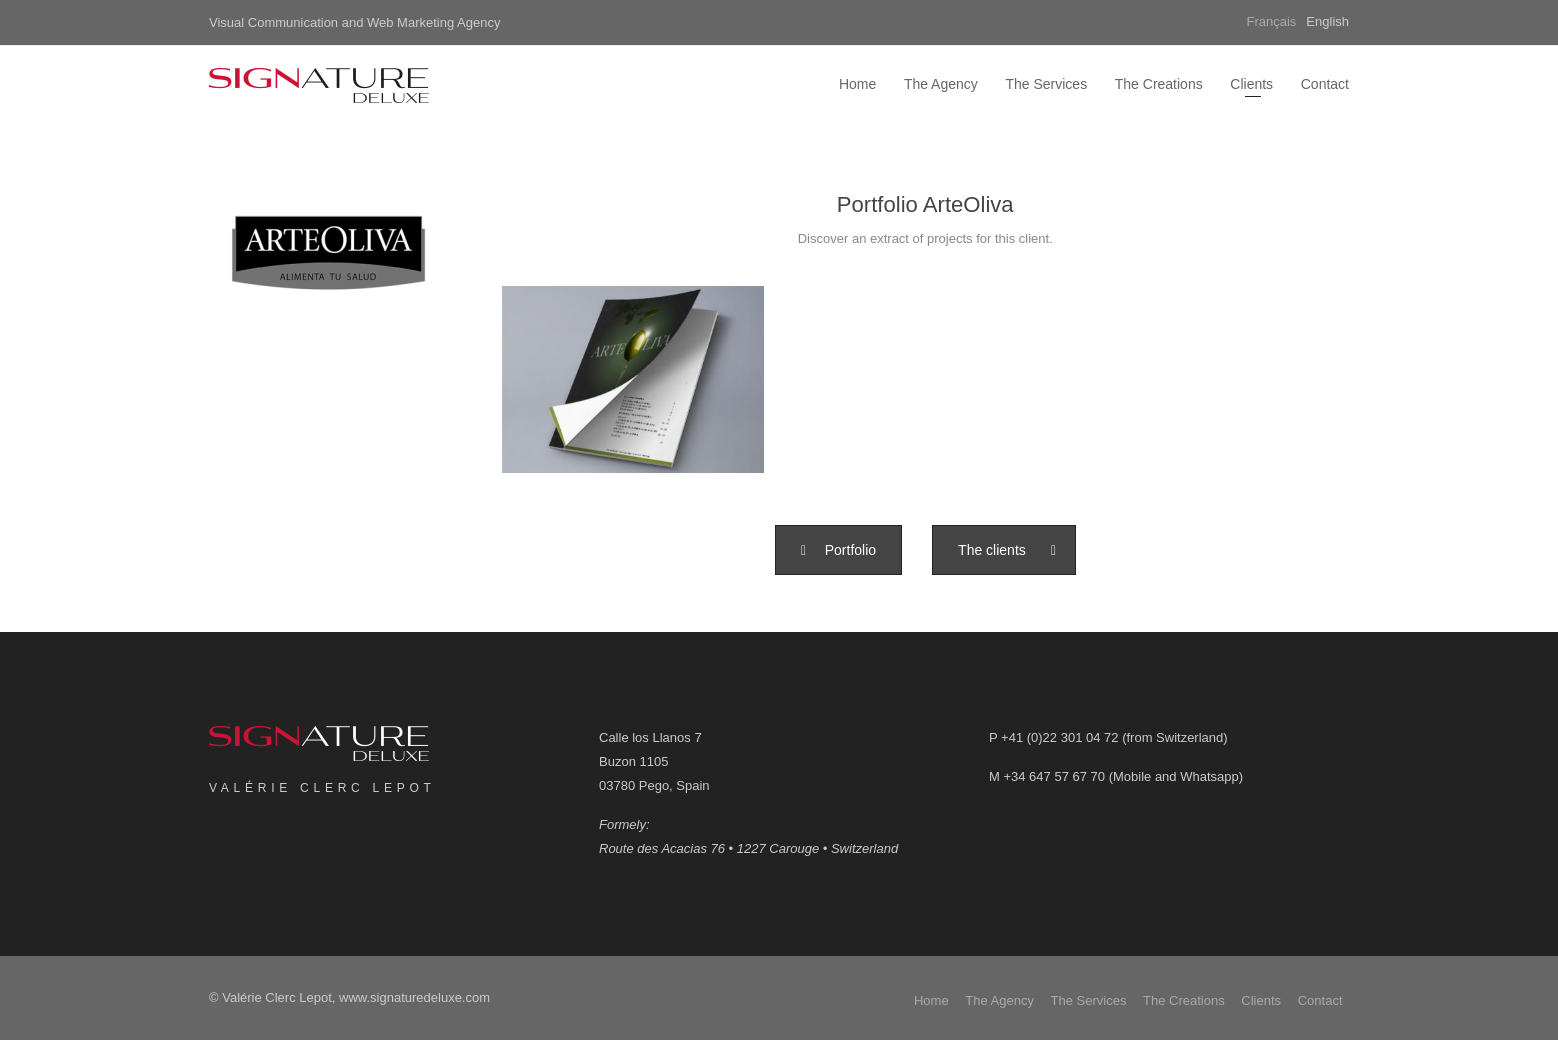 This screenshot has width=1558, height=1040. What do you see at coordinates (1159, 84) in the screenshot?
I see `The Creations` at bounding box center [1159, 84].